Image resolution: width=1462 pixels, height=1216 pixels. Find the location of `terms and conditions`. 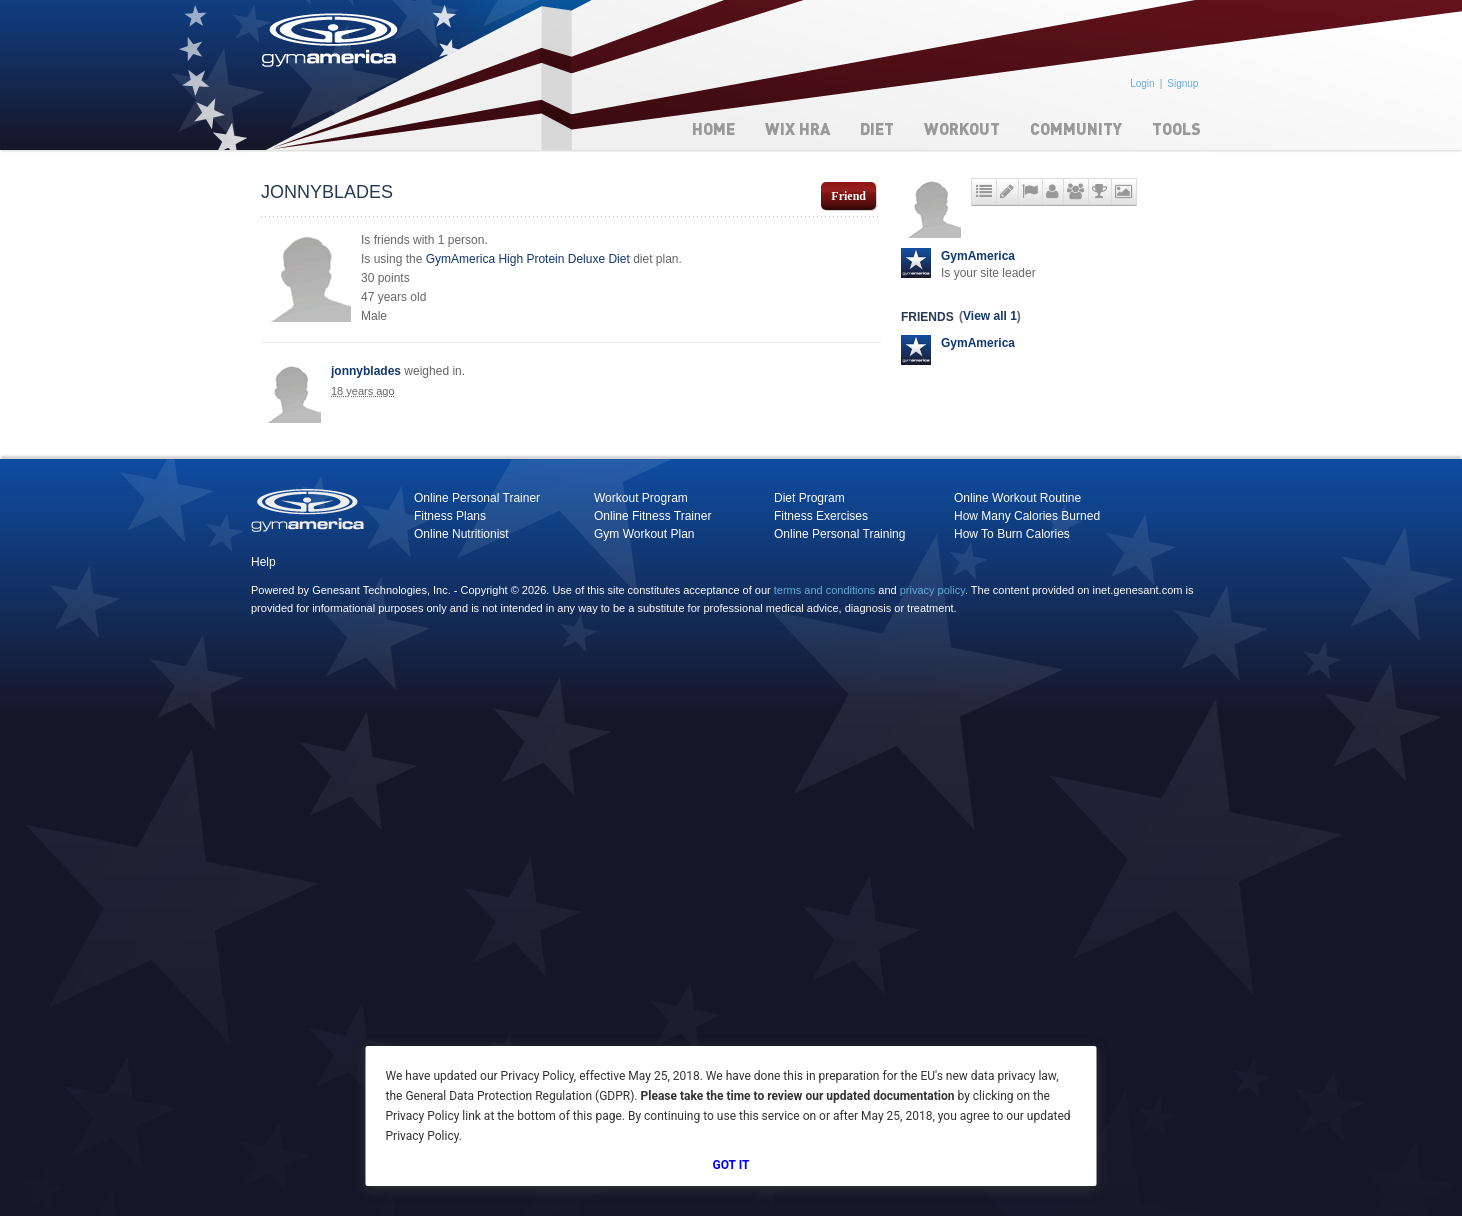

terms and conditions is located at coordinates (825, 590).